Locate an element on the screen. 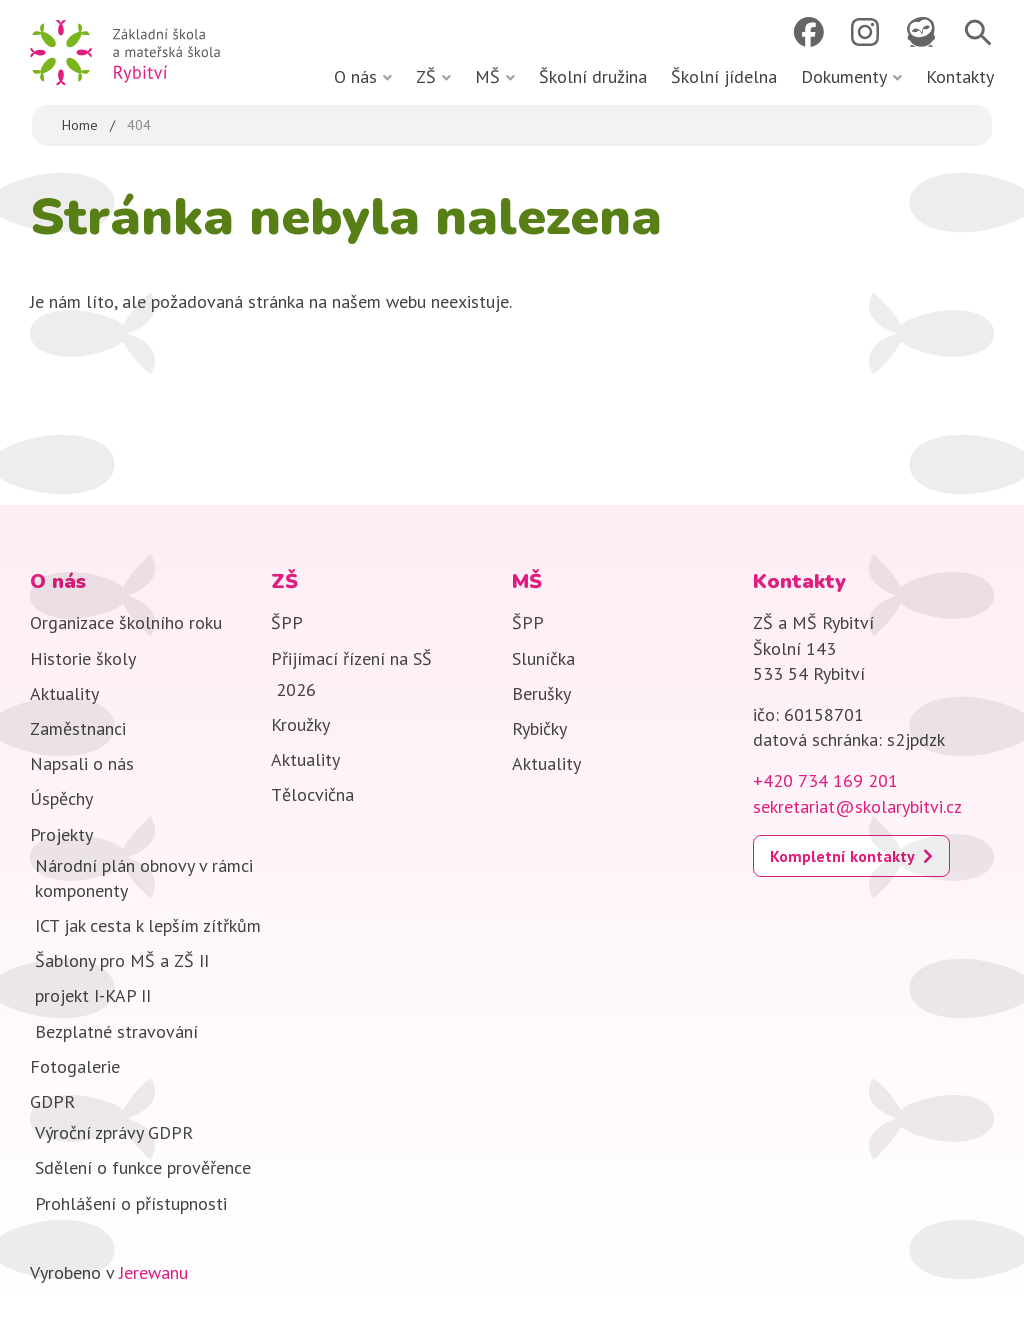 The height and width of the screenshot is (1317, 1024). +420 734 169 201 is located at coordinates (825, 780).